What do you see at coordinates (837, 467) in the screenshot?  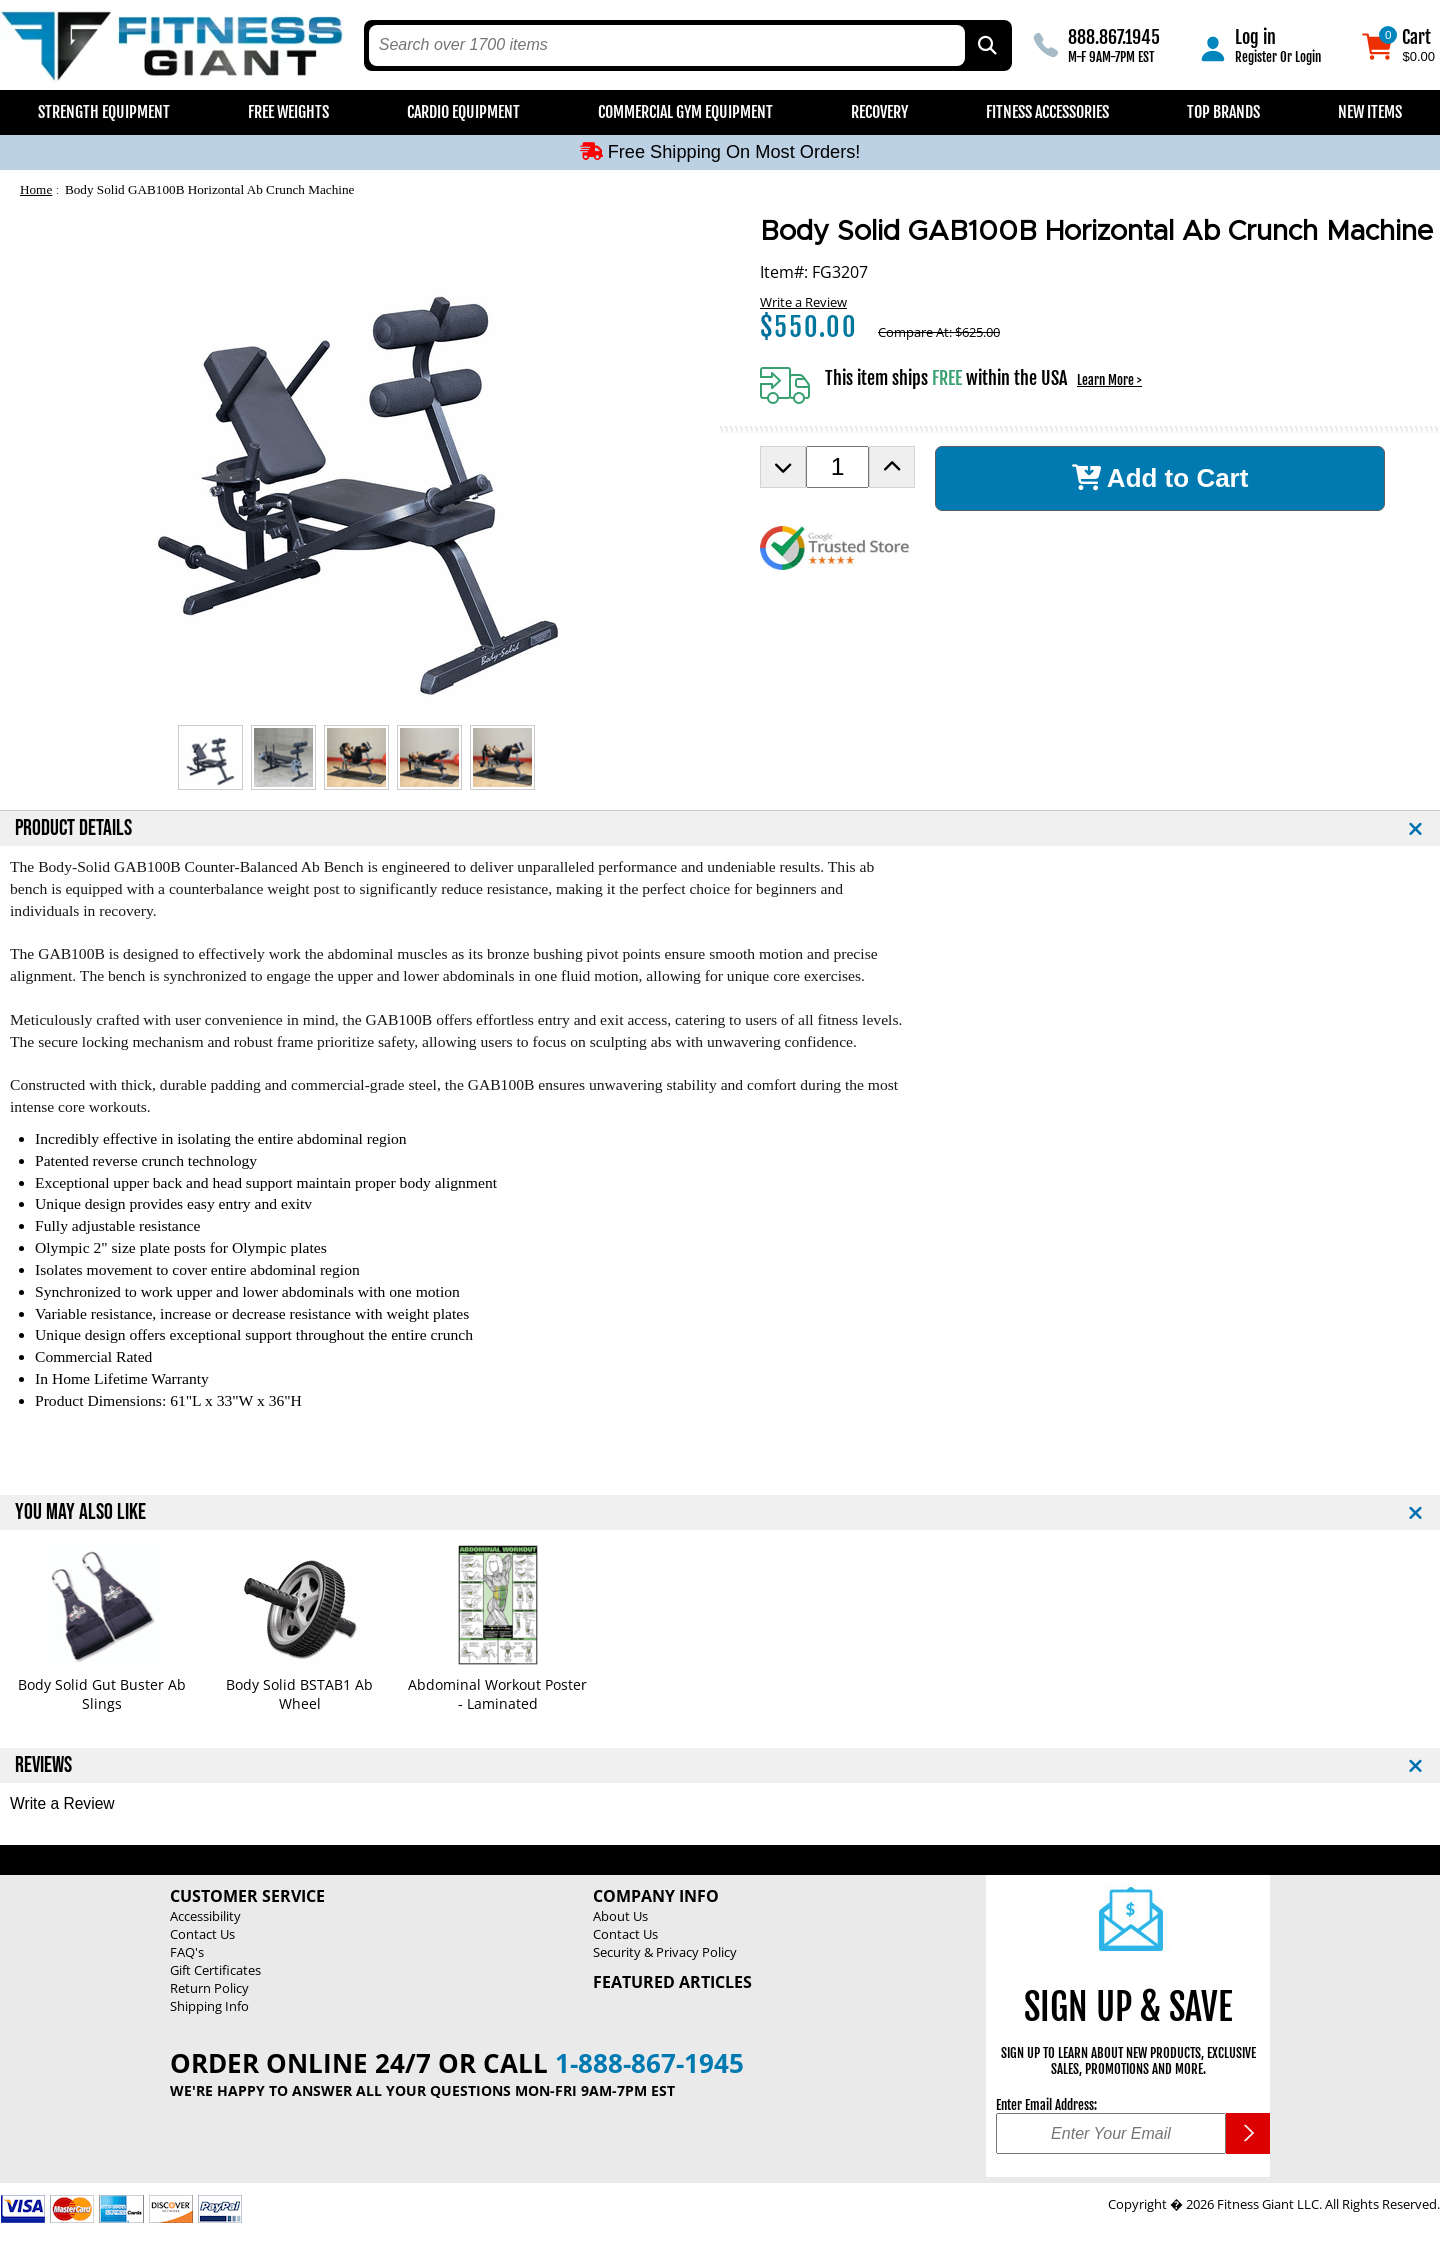 I see `[Product Order Quantity]` at bounding box center [837, 467].